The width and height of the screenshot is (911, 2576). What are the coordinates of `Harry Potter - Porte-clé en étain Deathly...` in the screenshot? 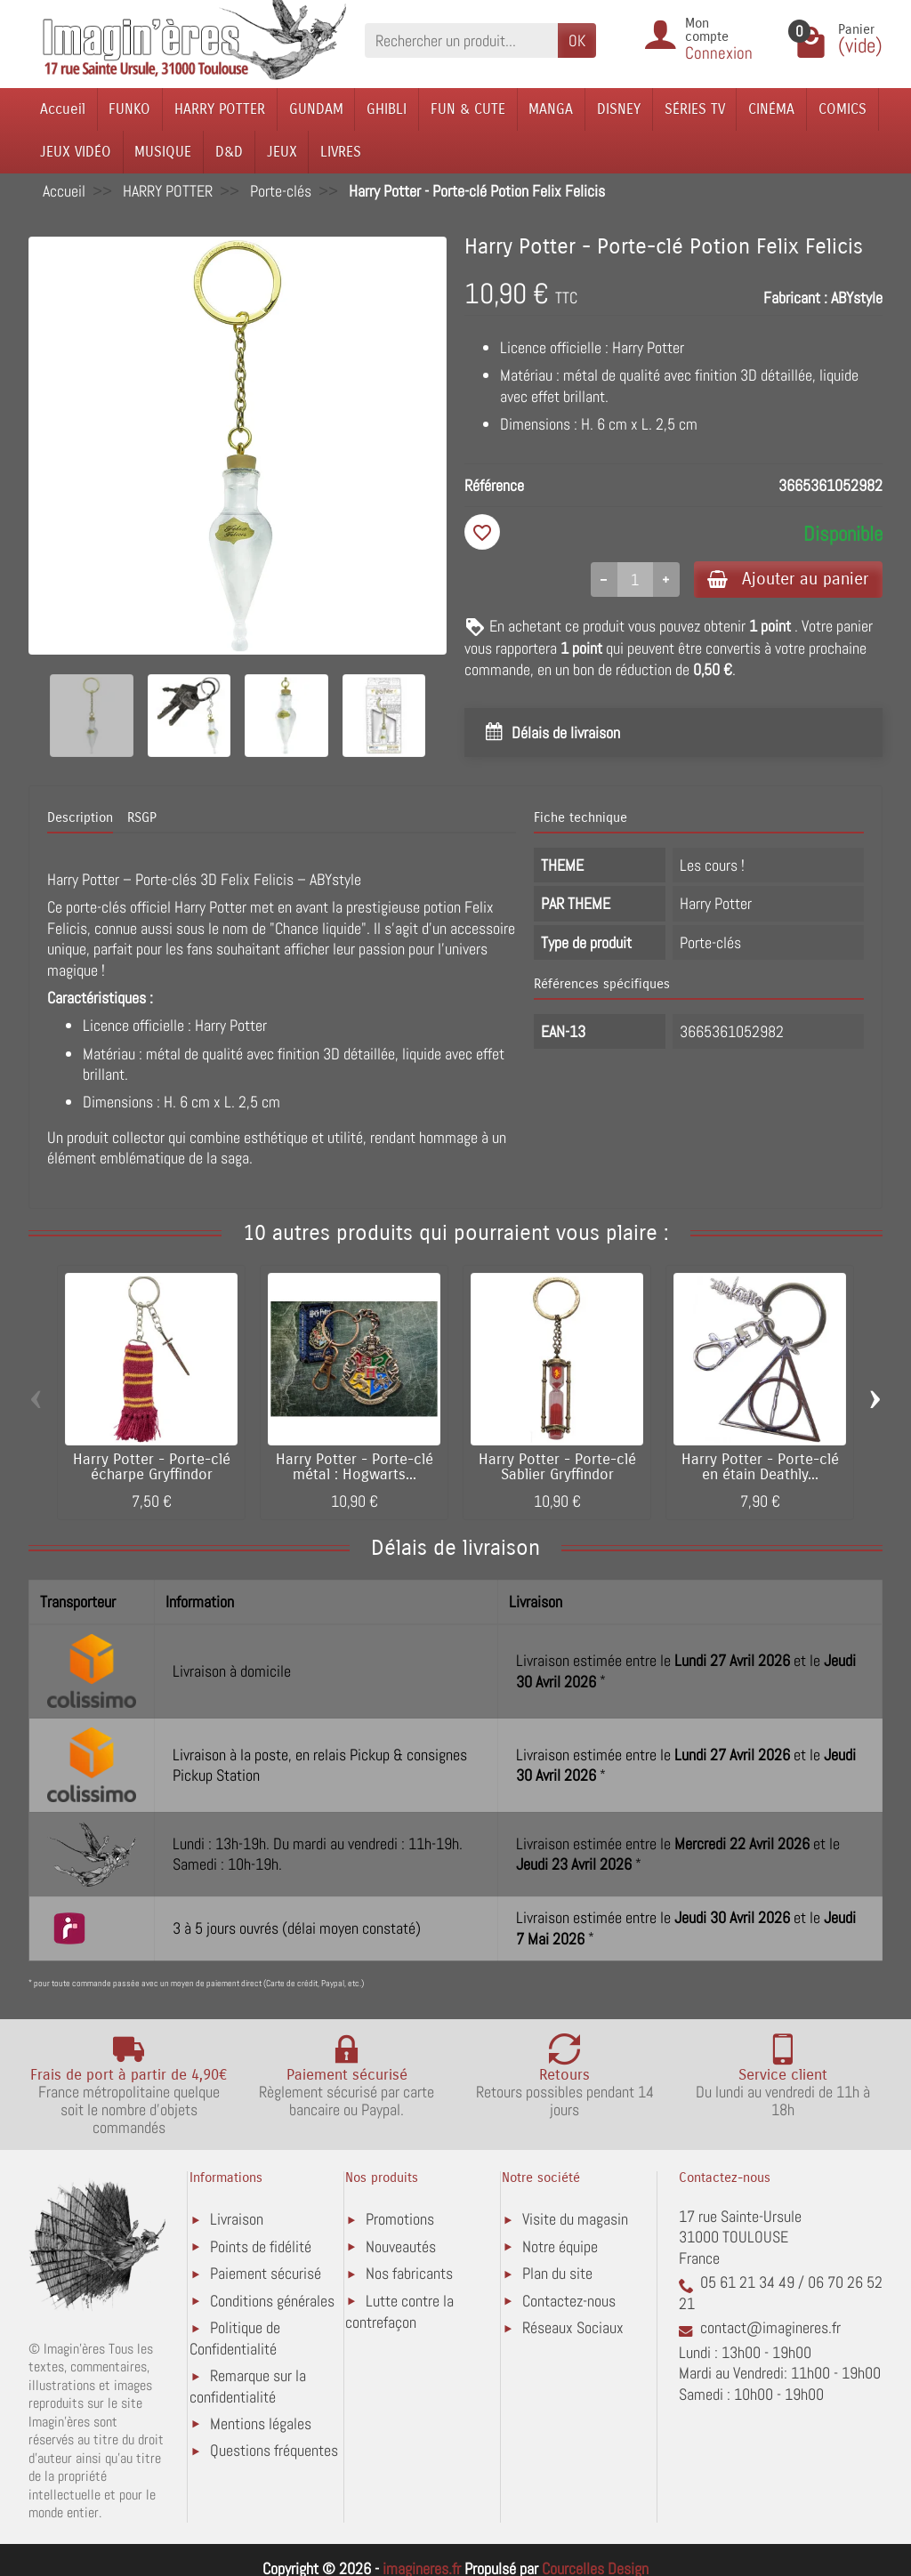 It's located at (760, 1468).